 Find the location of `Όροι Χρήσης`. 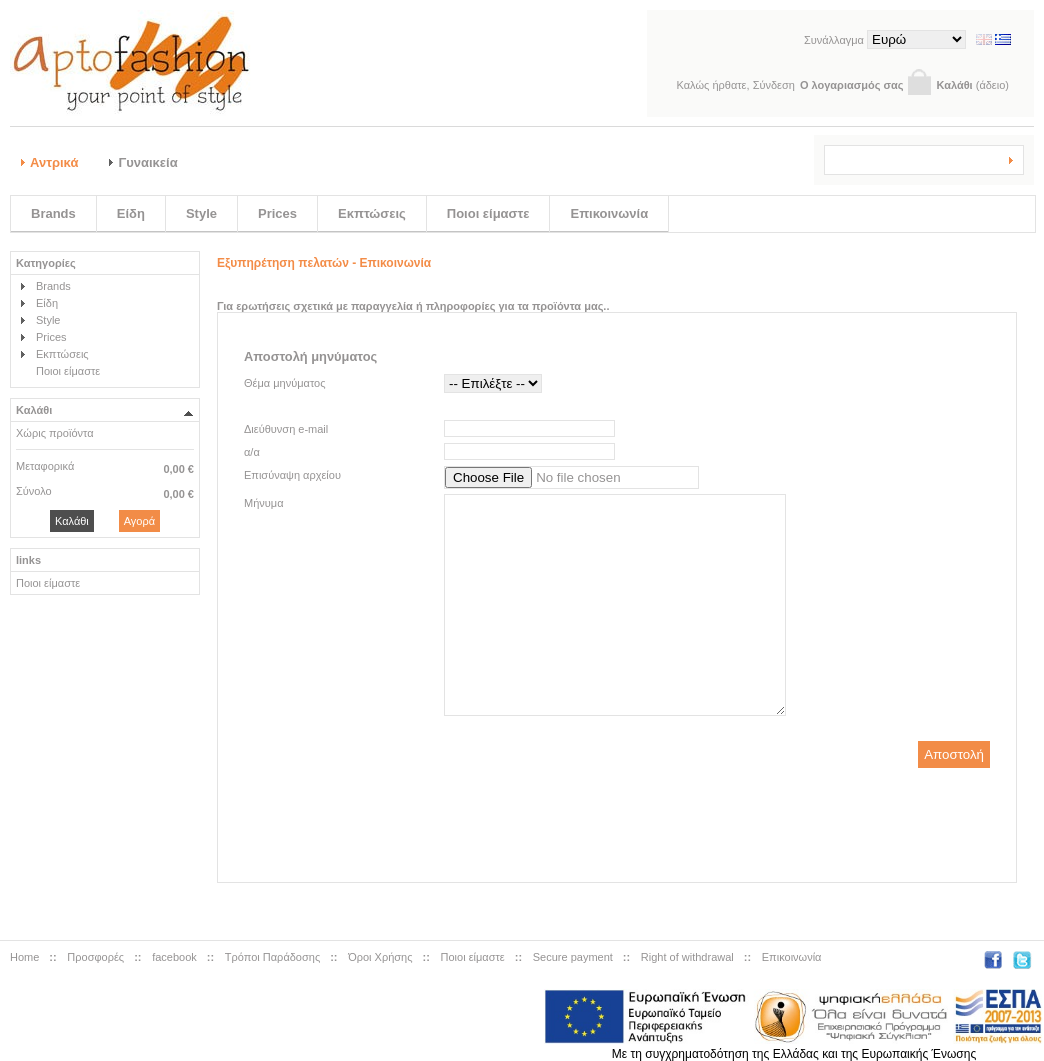

Όροι Χρήσης is located at coordinates (380, 957).